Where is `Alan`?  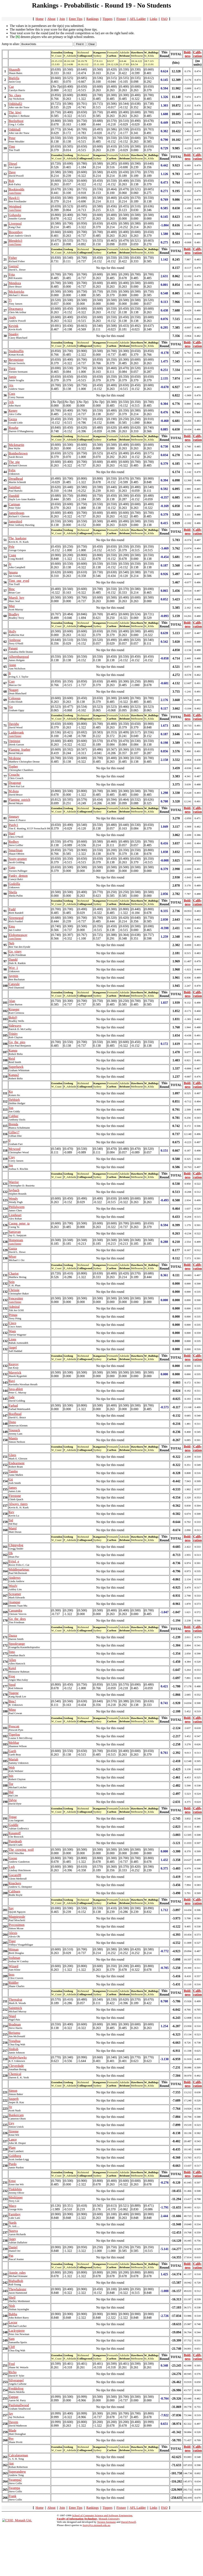 Alan is located at coordinates (12, 1001).